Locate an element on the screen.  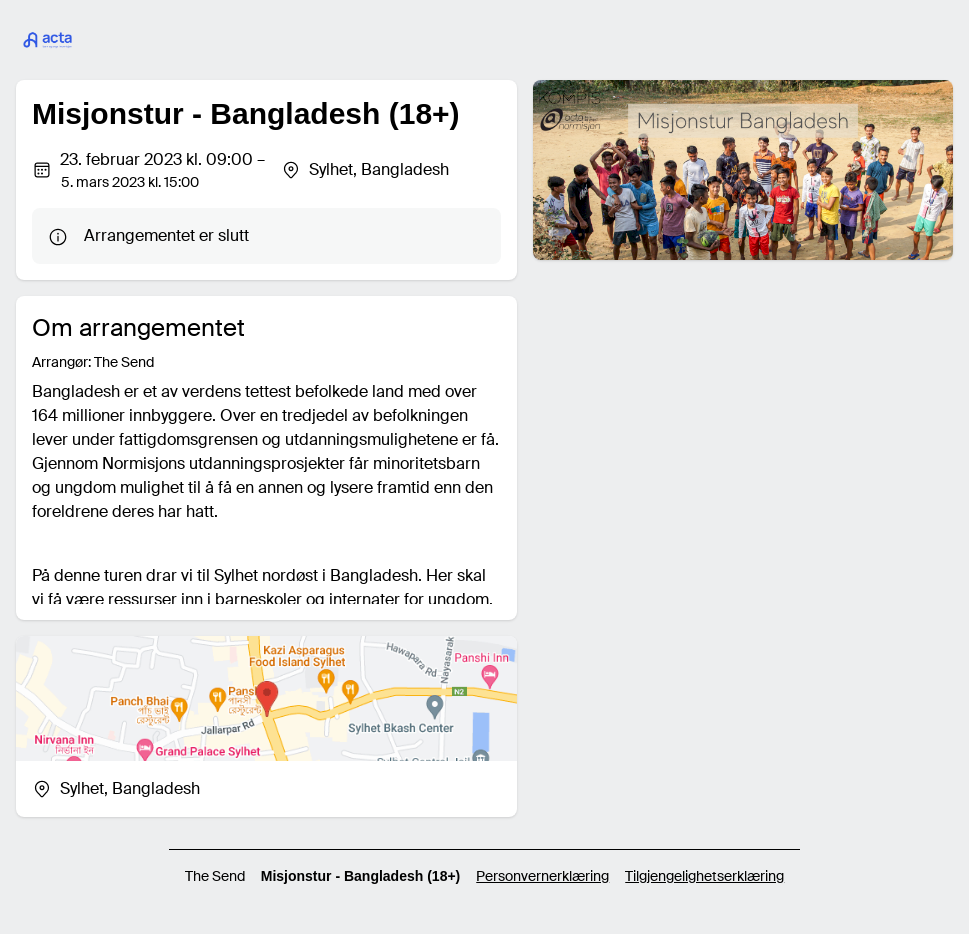
Tilgjengelighetserklæring is located at coordinates (704, 876).